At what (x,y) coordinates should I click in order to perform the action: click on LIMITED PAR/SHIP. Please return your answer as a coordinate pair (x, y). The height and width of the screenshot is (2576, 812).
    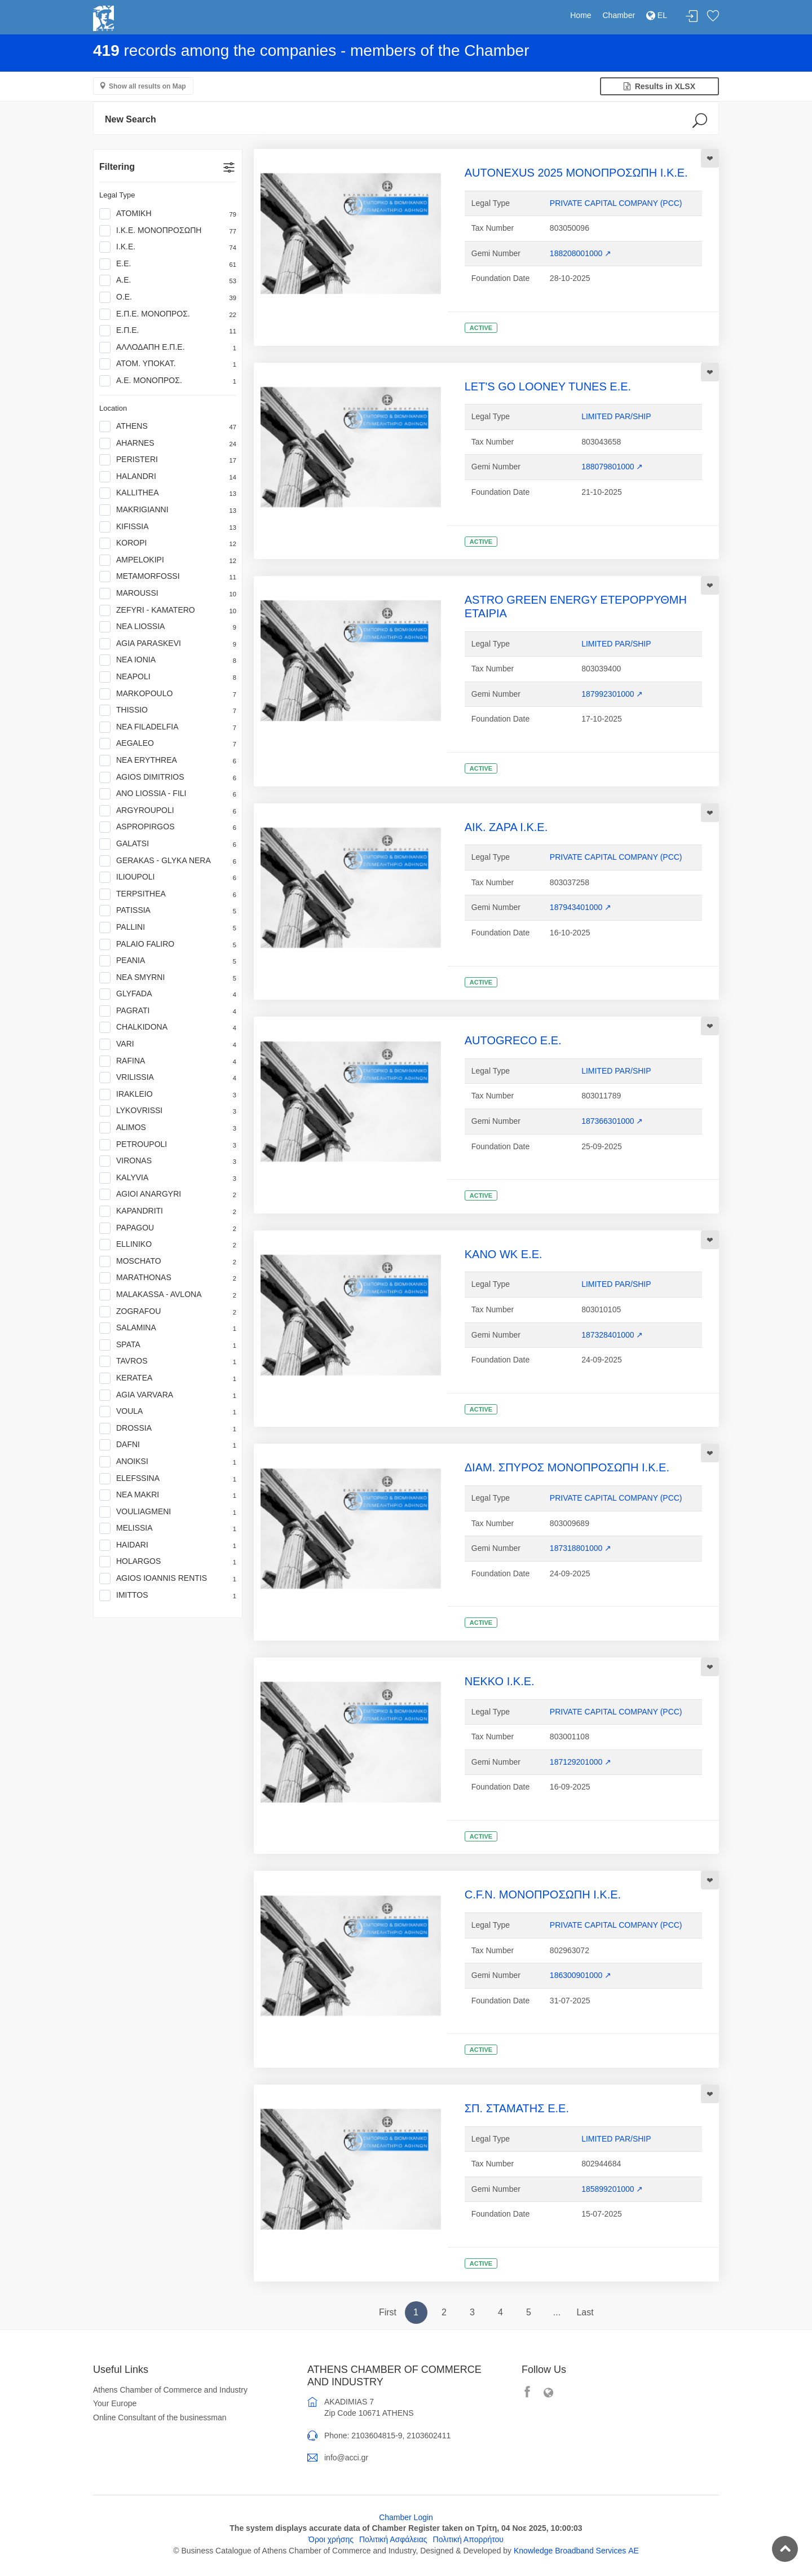
    Looking at the image, I should click on (616, 416).